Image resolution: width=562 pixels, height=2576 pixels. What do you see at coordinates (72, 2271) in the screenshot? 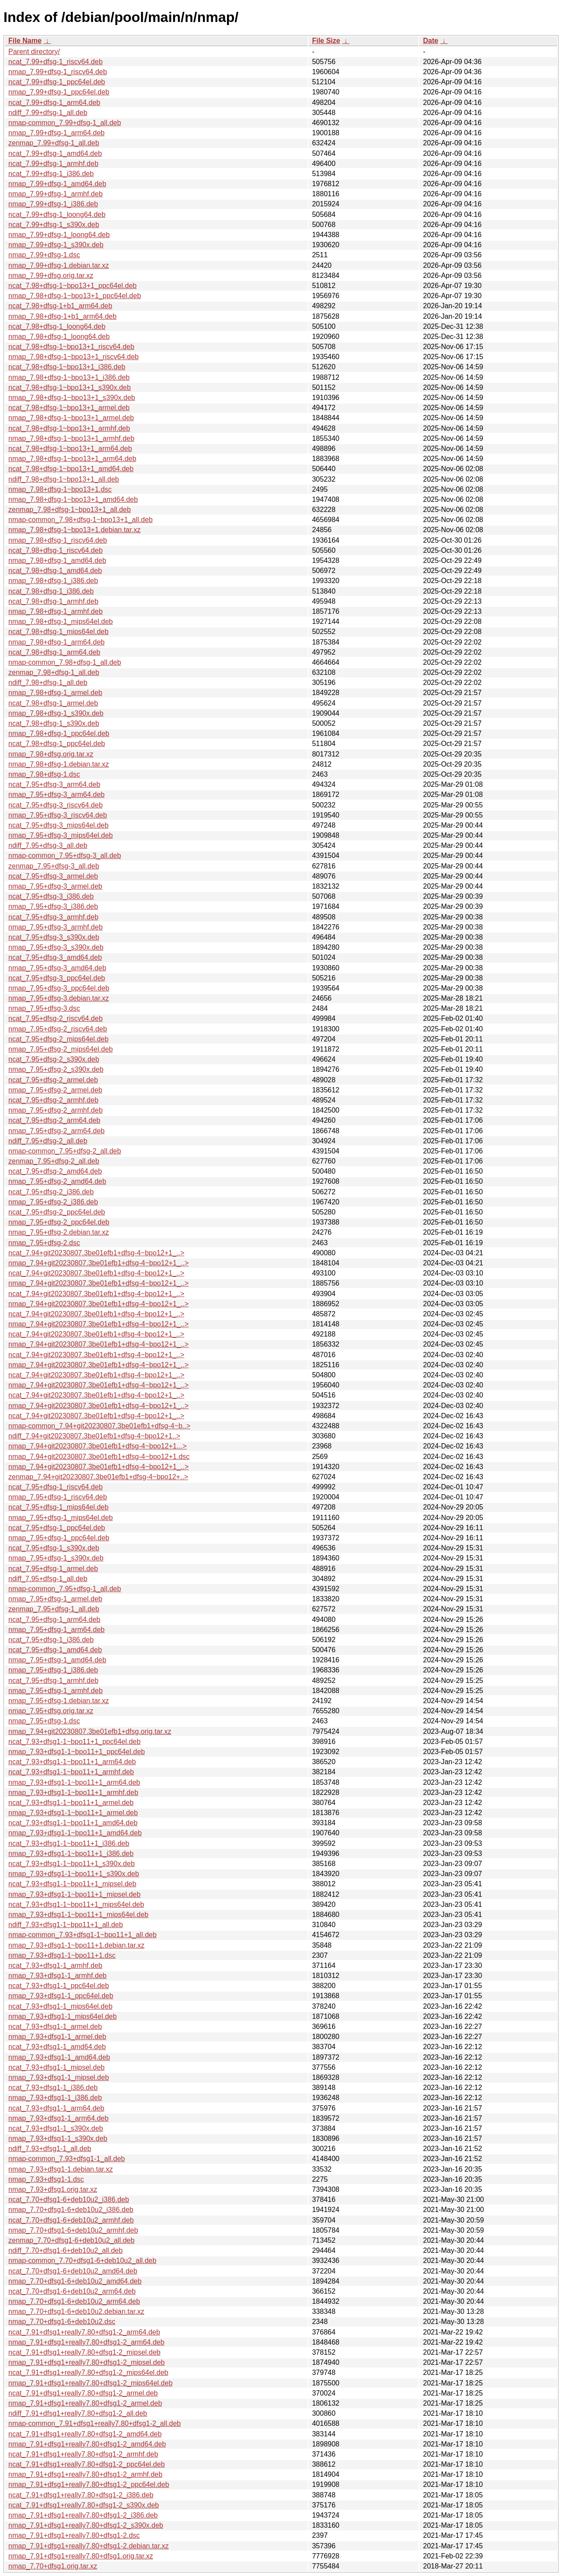
I see `ncat_7.70+dfsg1-6+deb10u2_amd64.deb` at bounding box center [72, 2271].